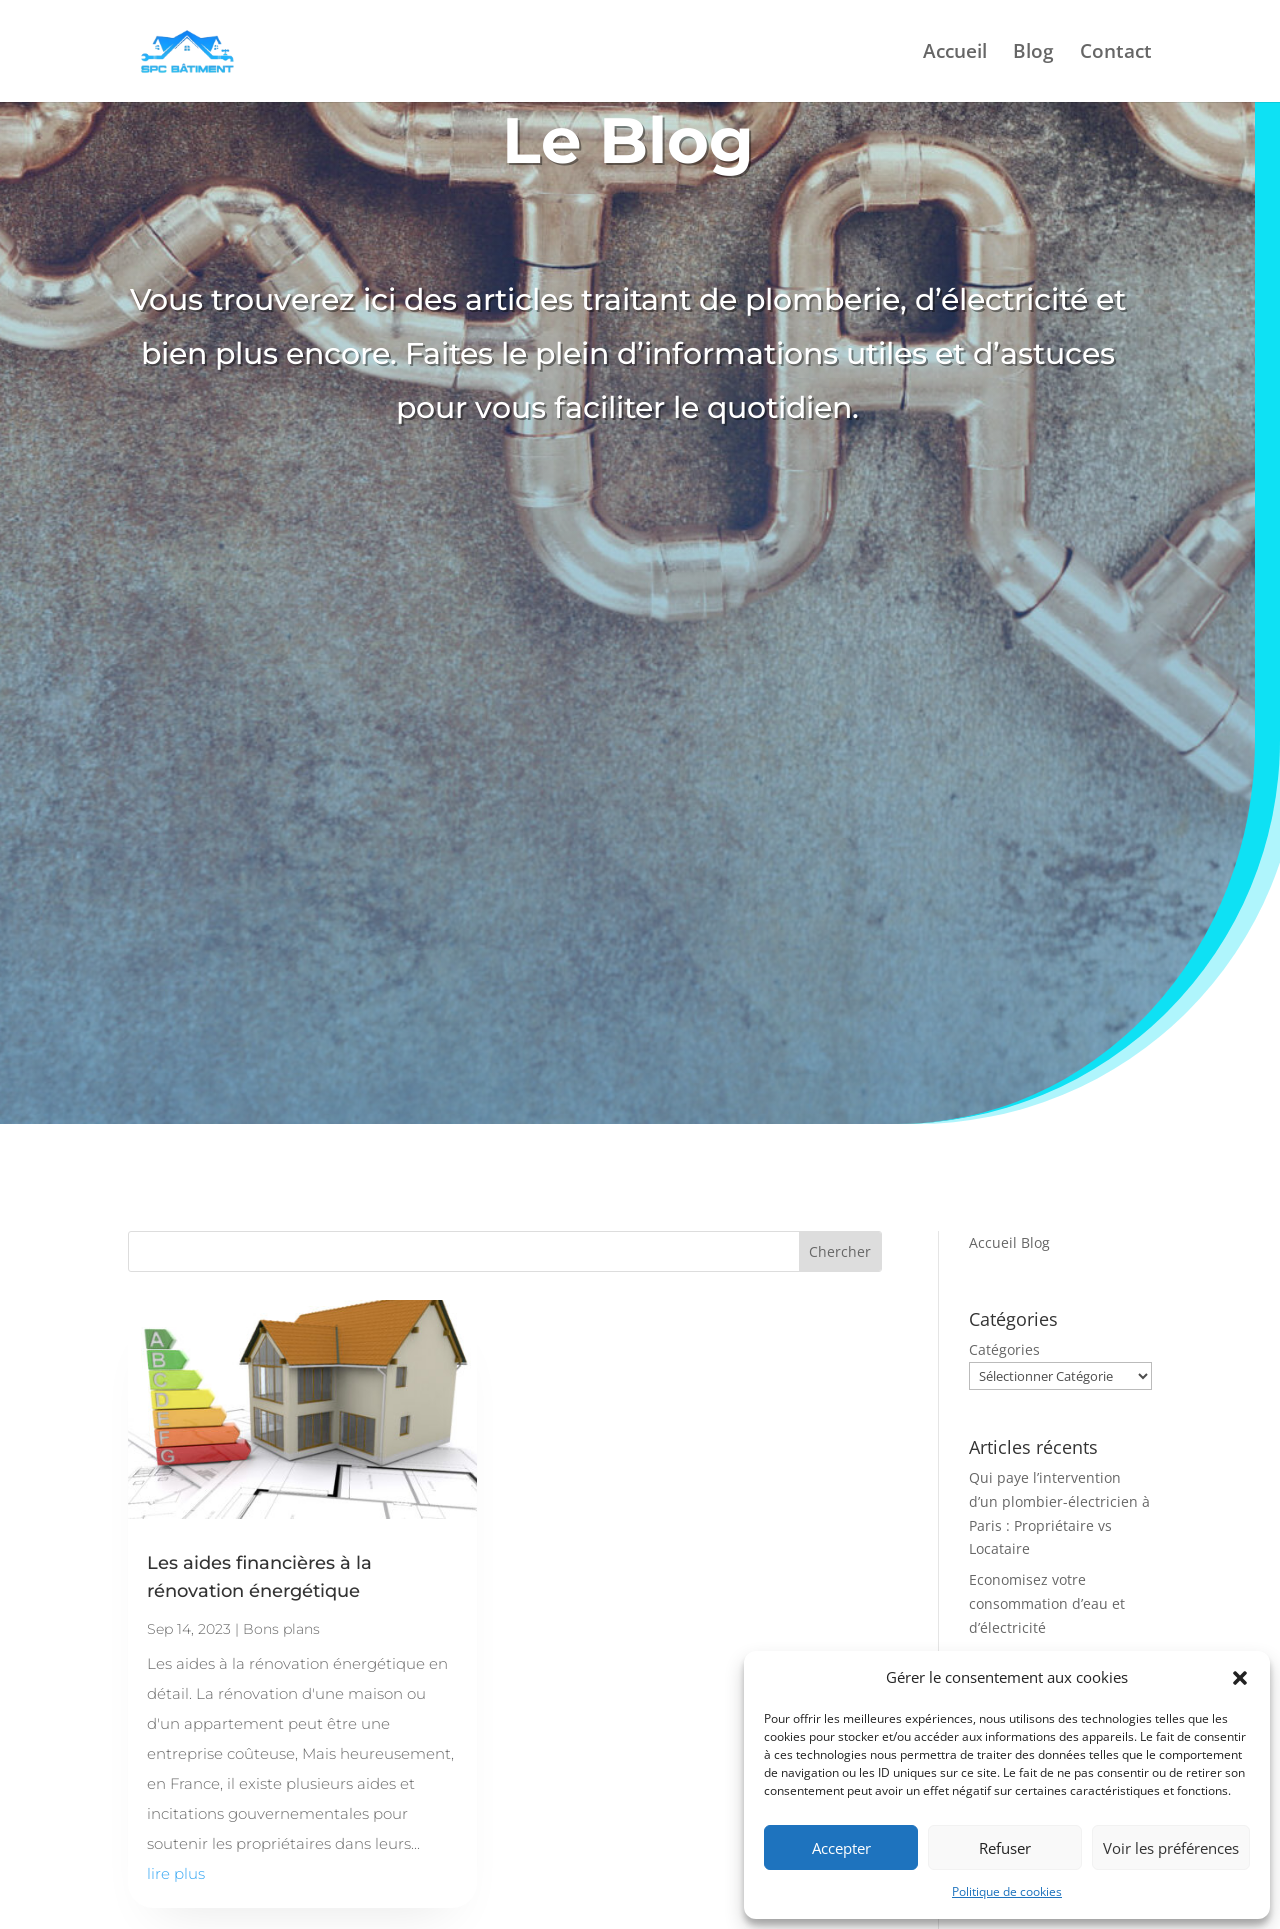  What do you see at coordinates (176, 1873) in the screenshot?
I see `lire plus` at bounding box center [176, 1873].